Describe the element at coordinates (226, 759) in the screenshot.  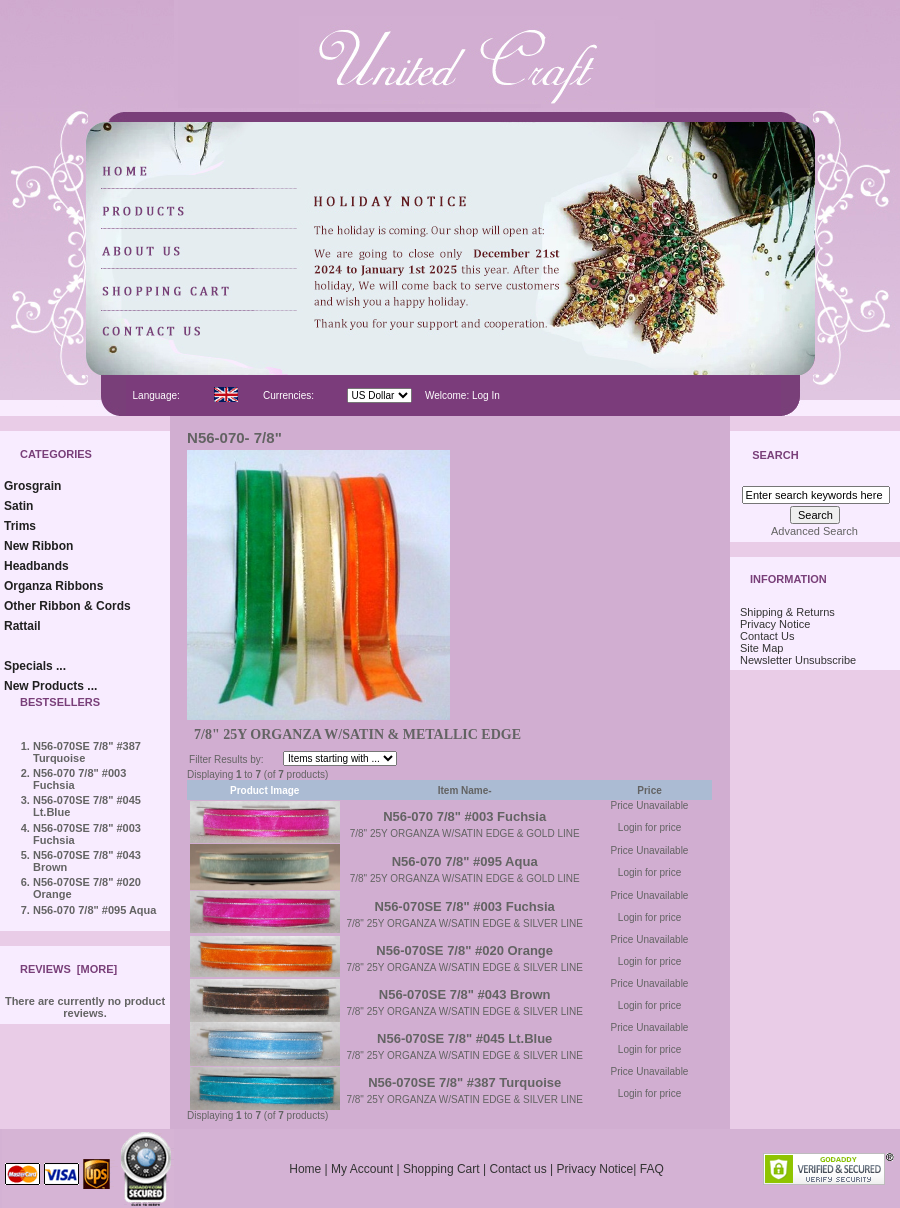
I see `Filter Results by:` at that location.